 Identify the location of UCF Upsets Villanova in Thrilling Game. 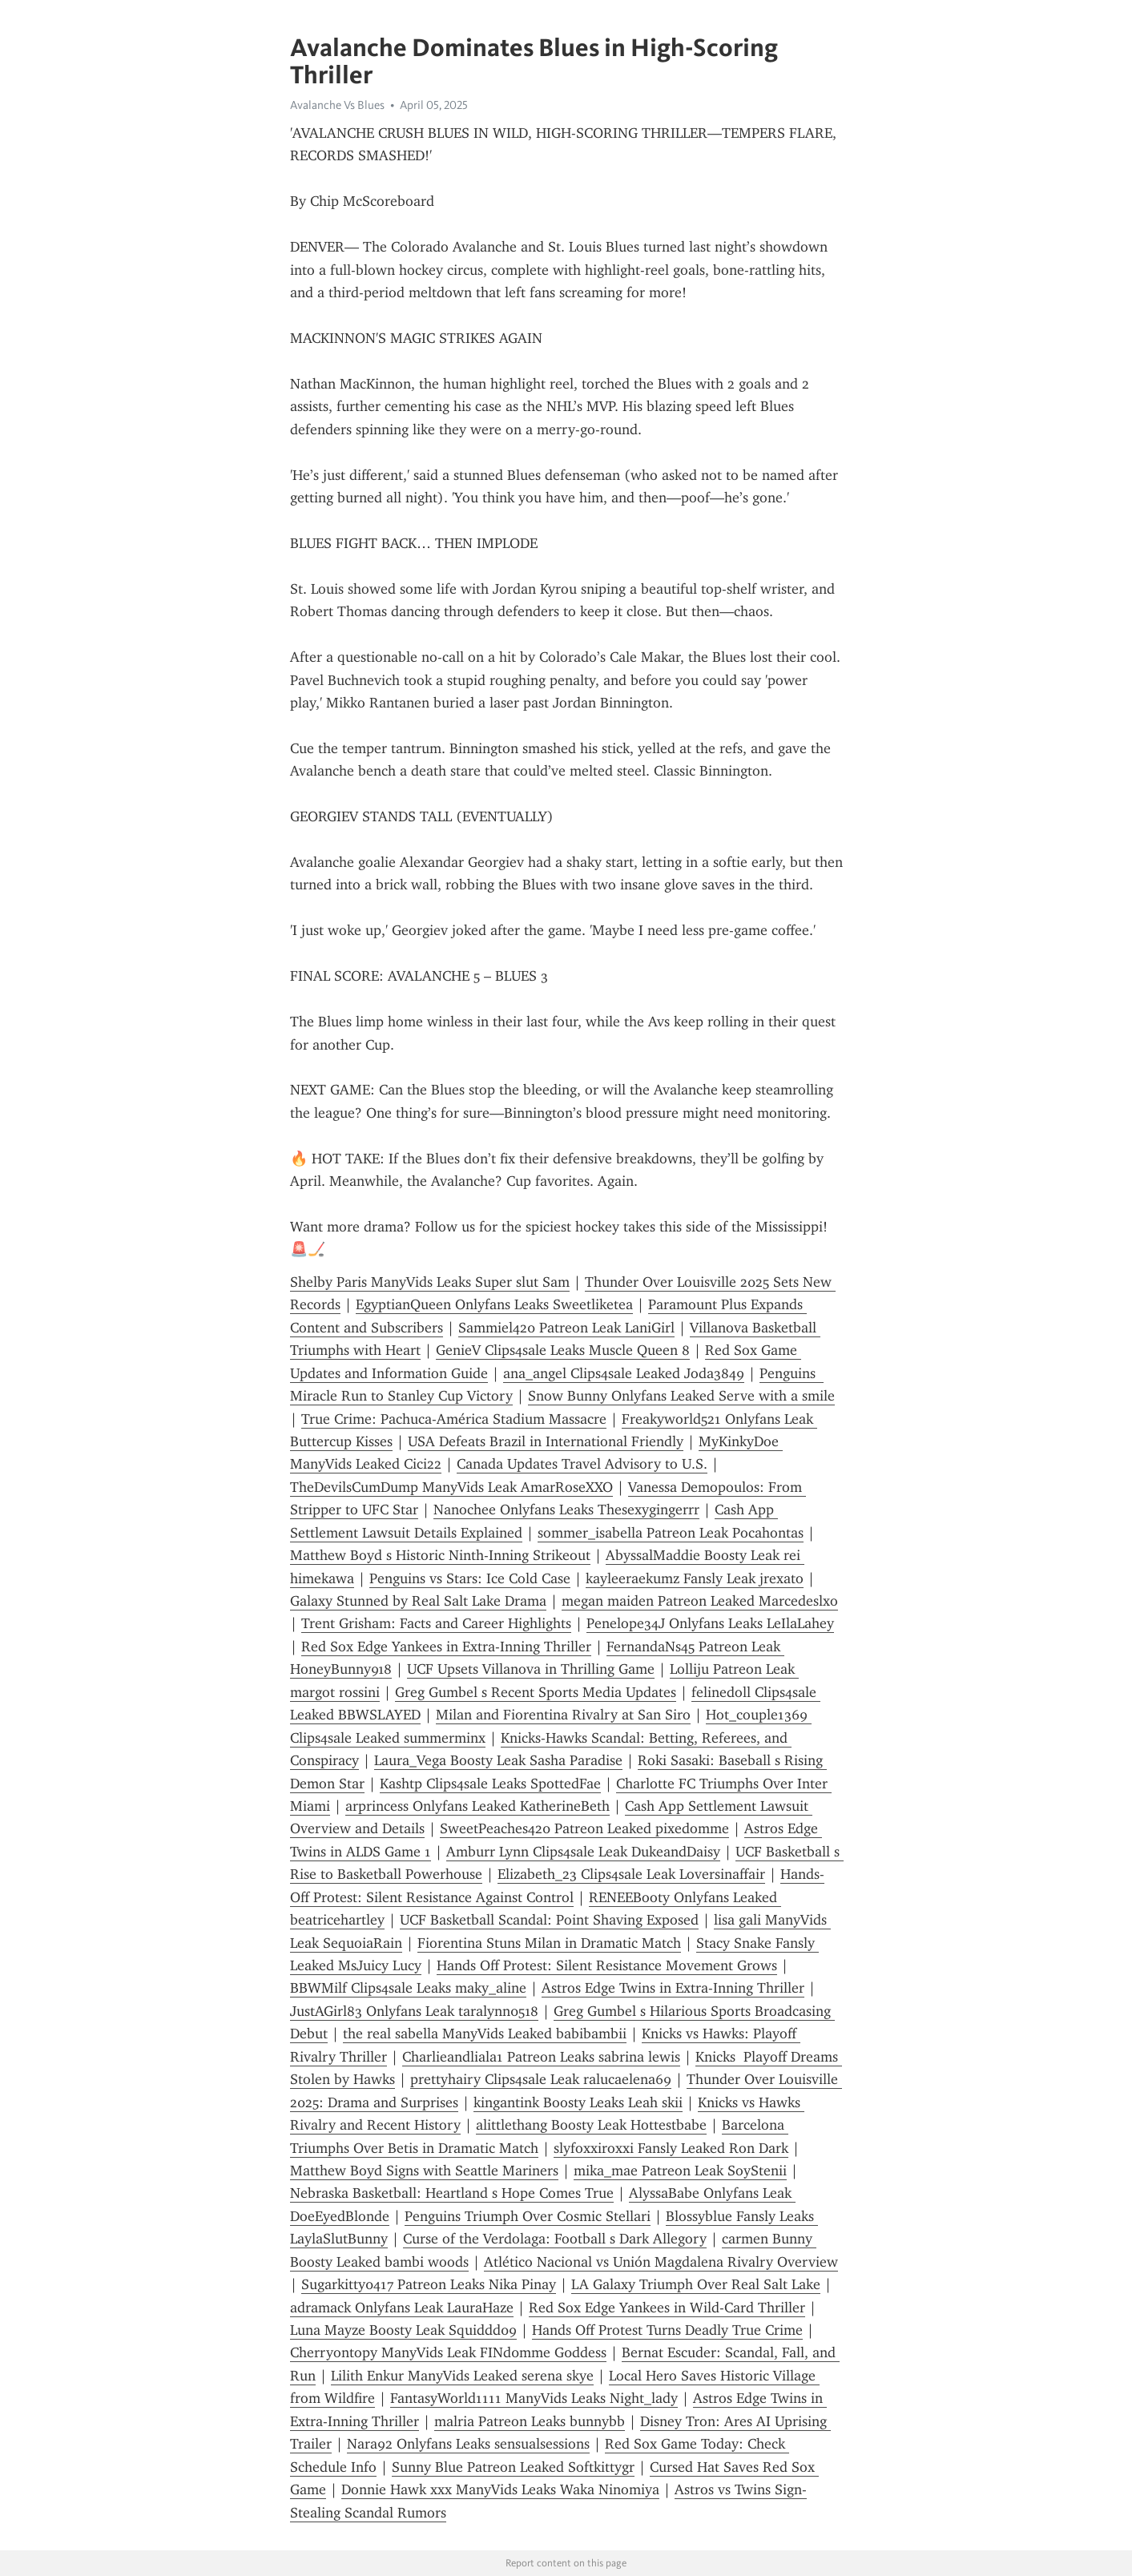
(531, 1669).